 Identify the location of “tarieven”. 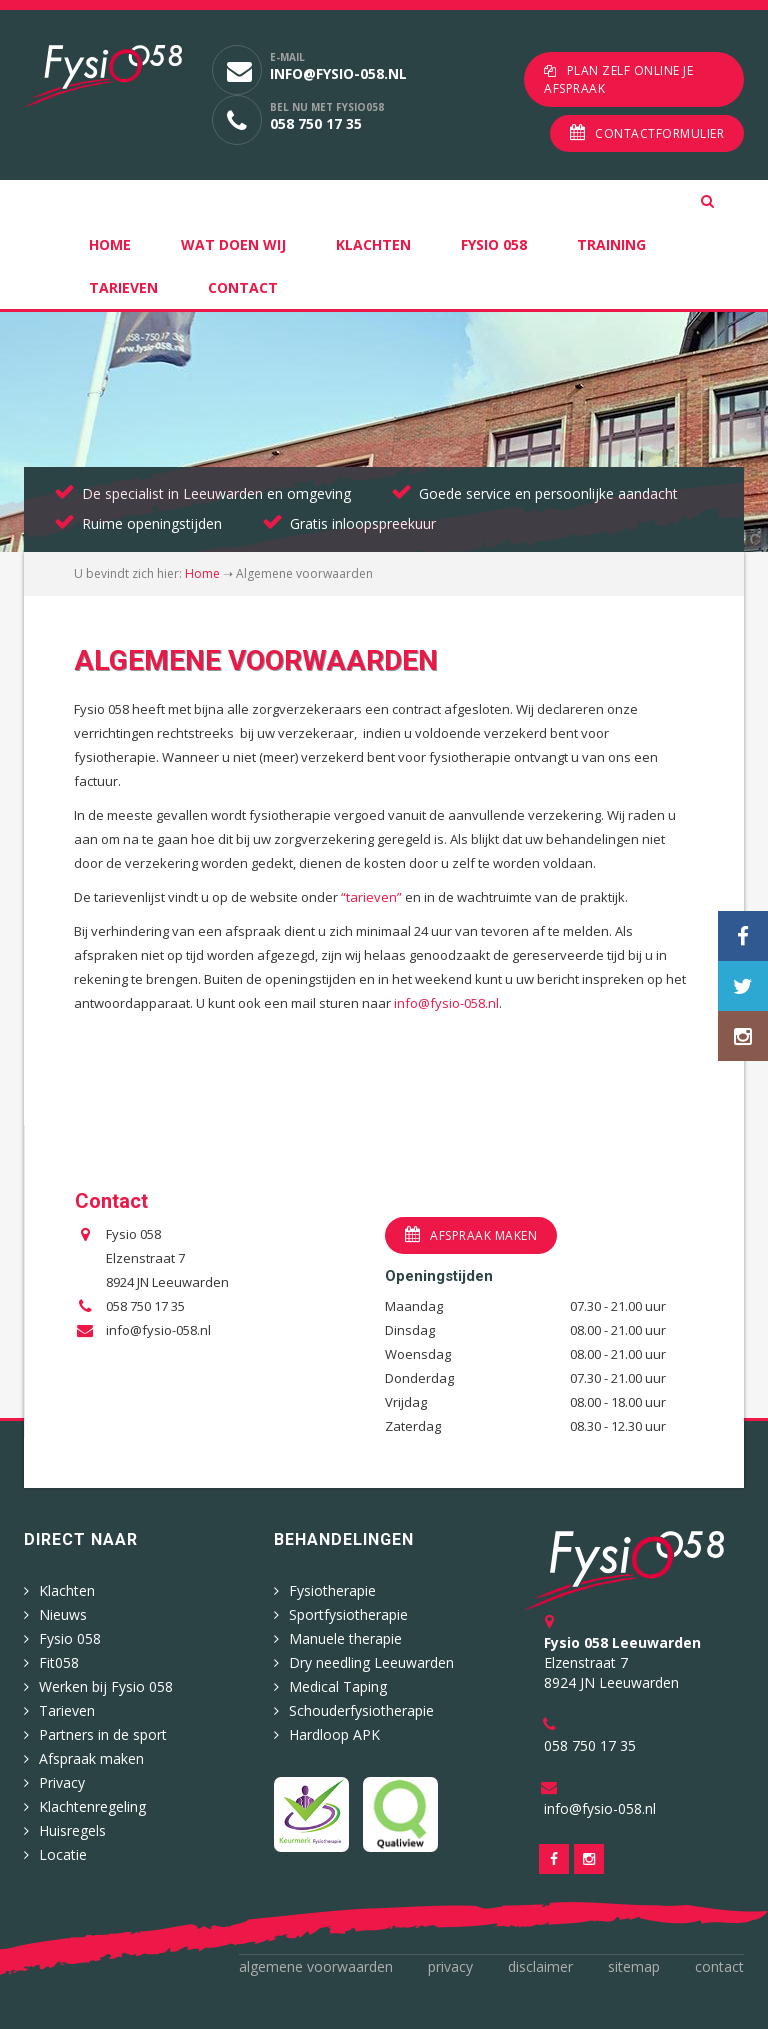
(371, 897).